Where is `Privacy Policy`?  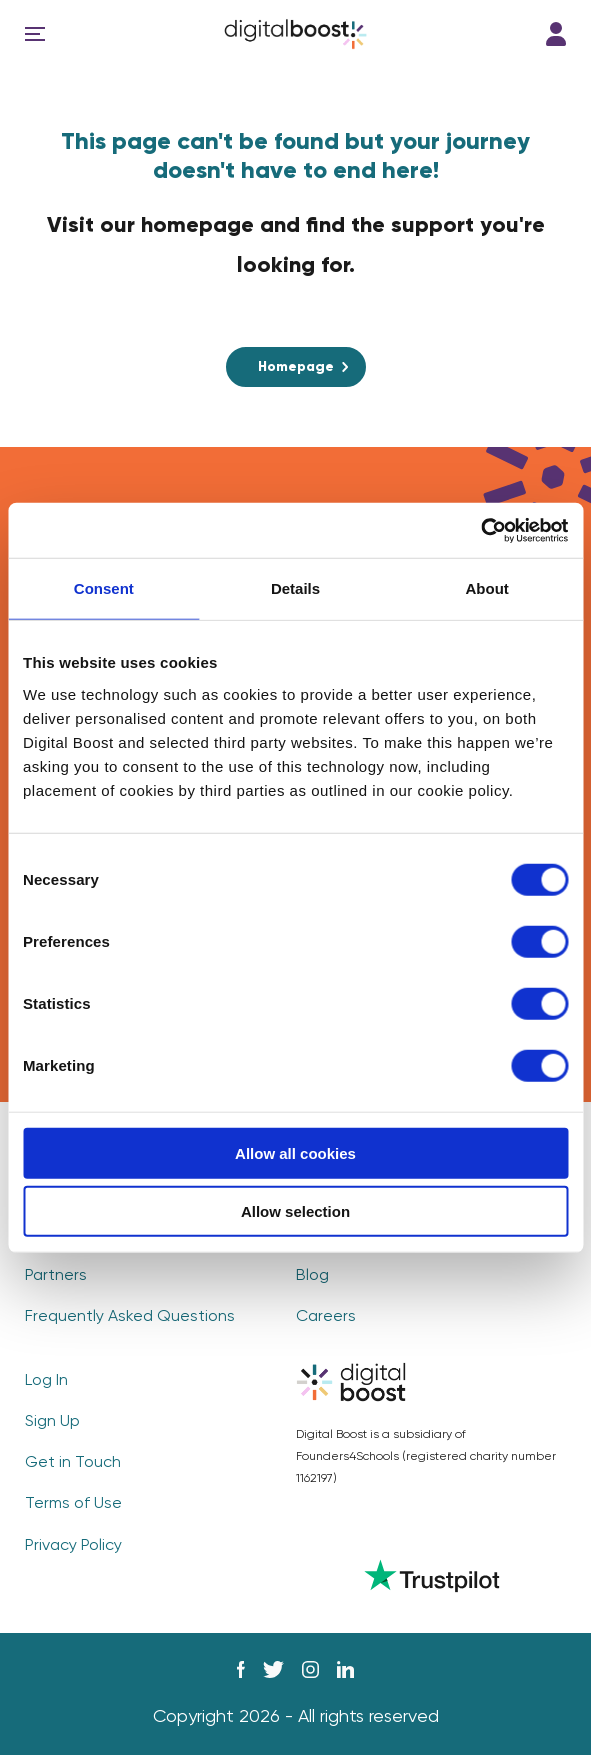
Privacy Policy is located at coordinates (73, 1546).